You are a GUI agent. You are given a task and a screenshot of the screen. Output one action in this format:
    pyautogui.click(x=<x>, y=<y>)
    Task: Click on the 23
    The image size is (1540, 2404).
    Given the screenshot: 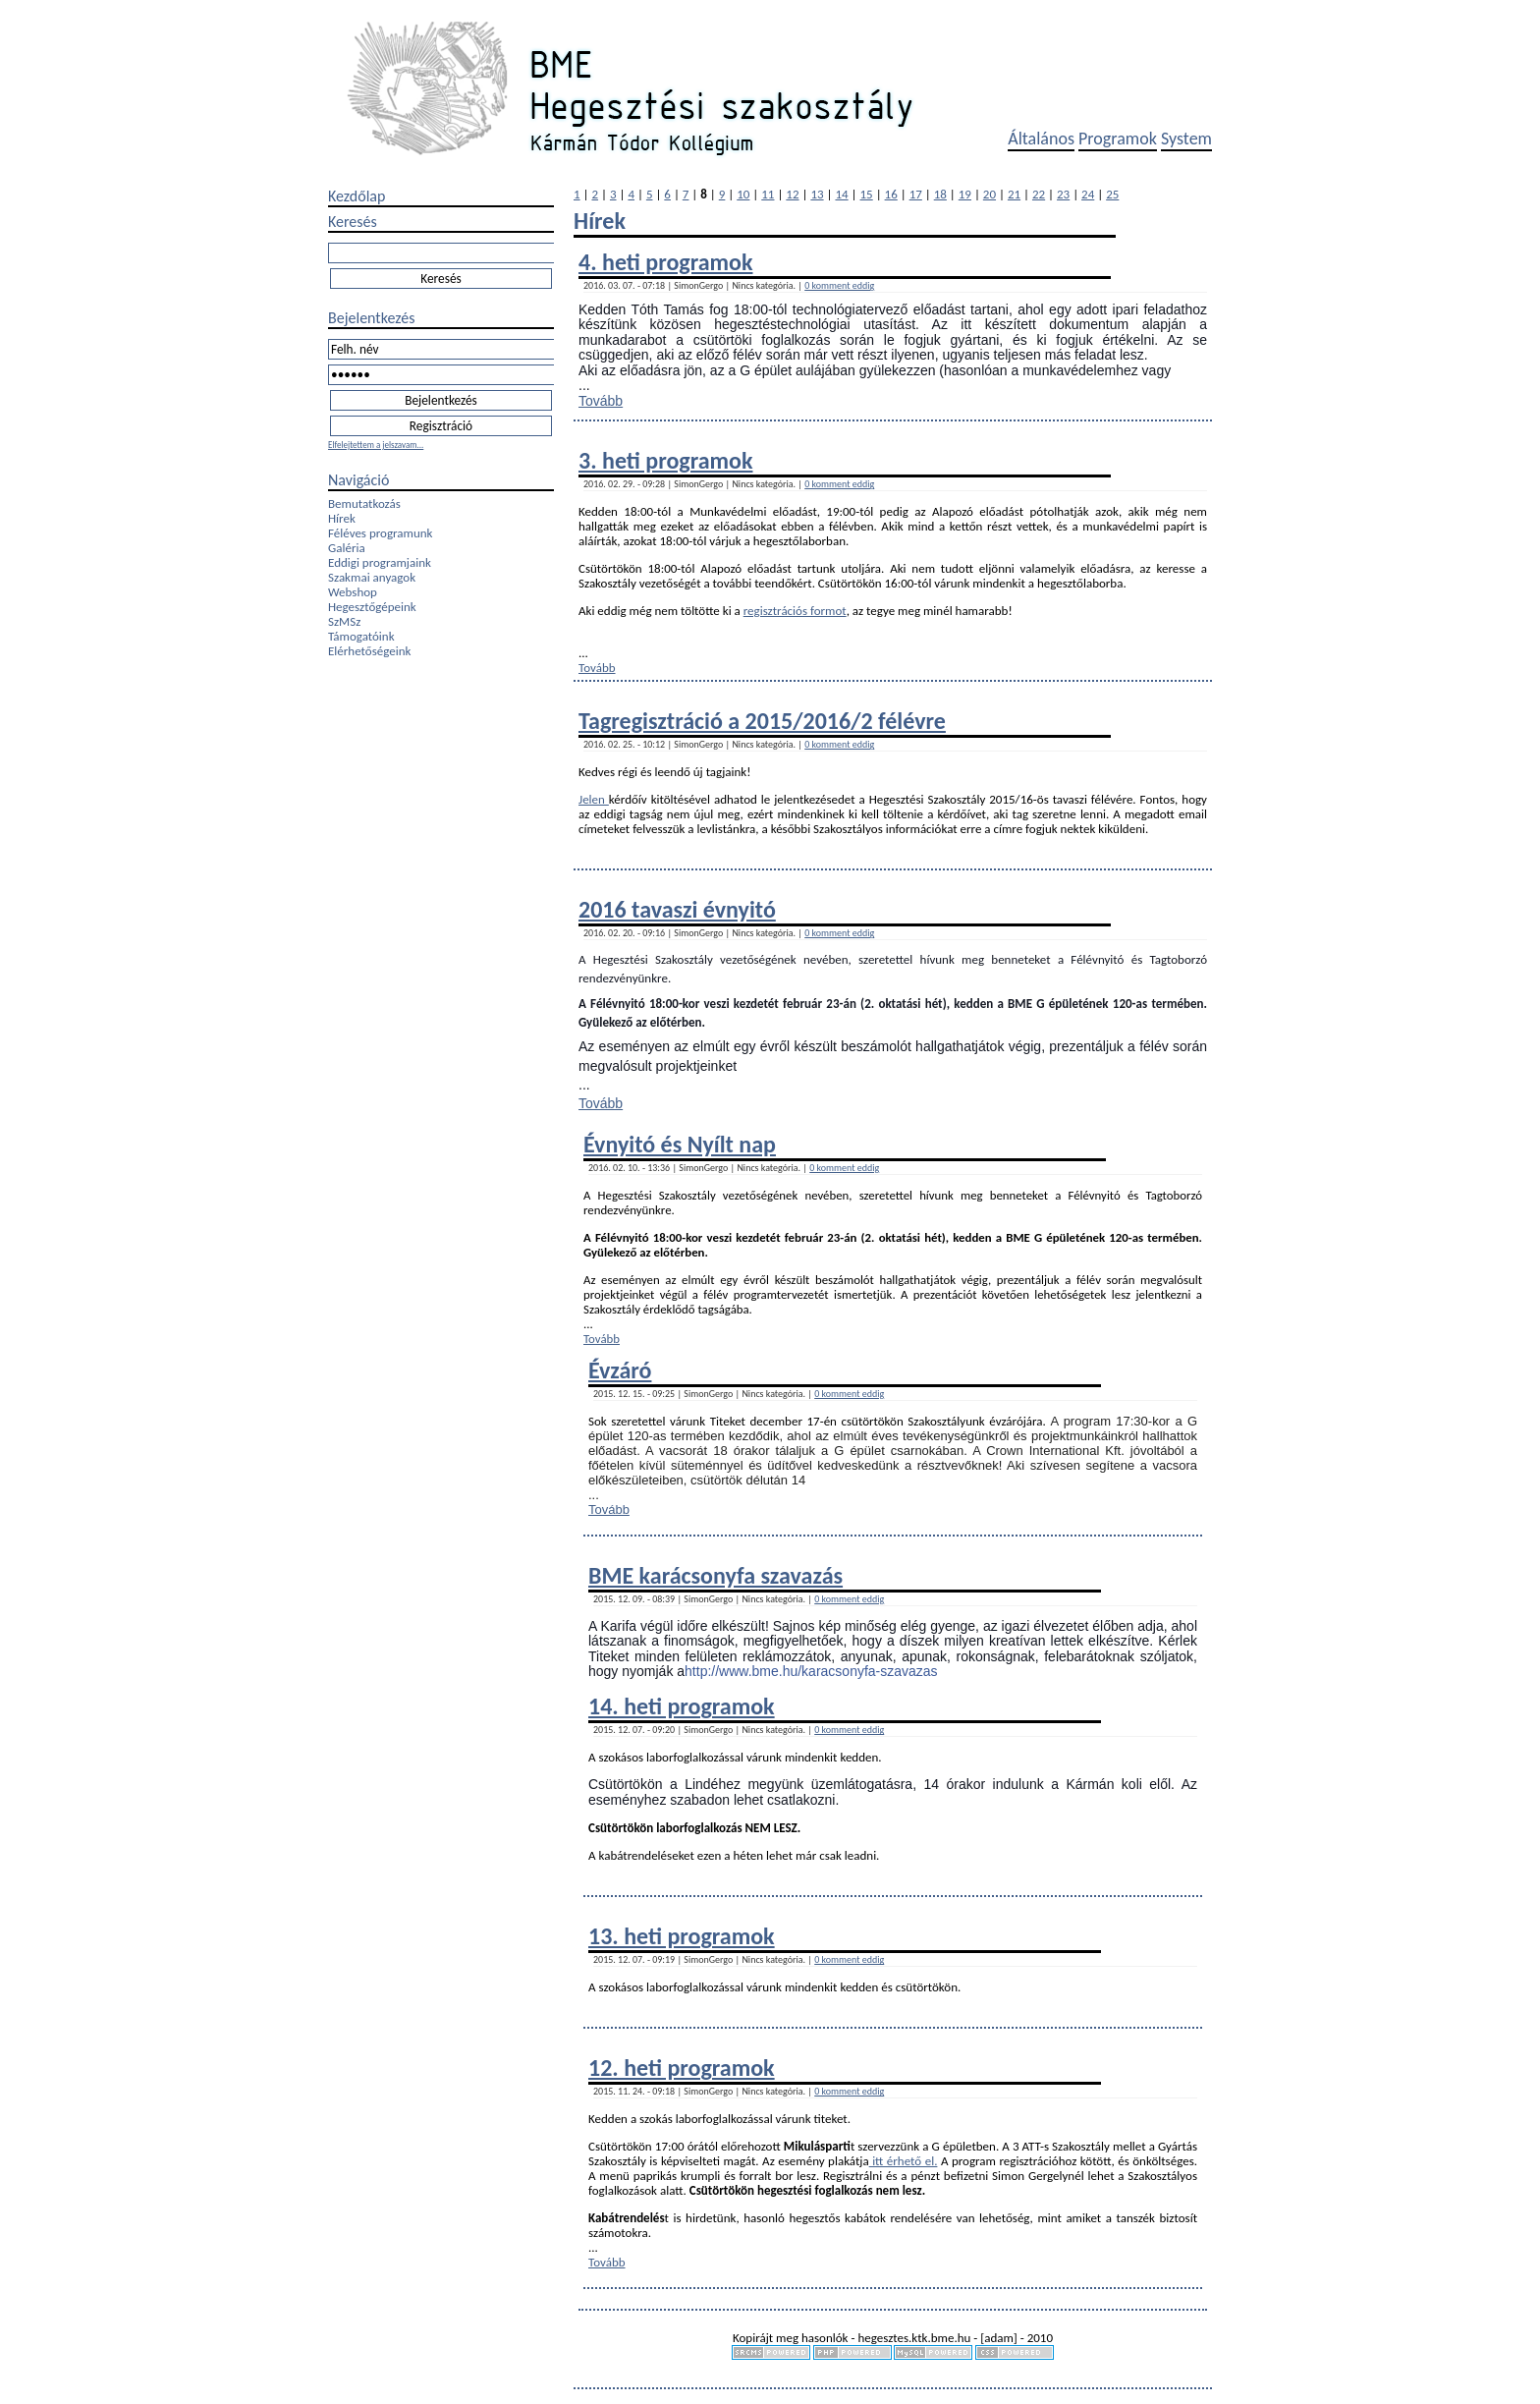 What is the action you would take?
    pyautogui.click(x=1063, y=194)
    